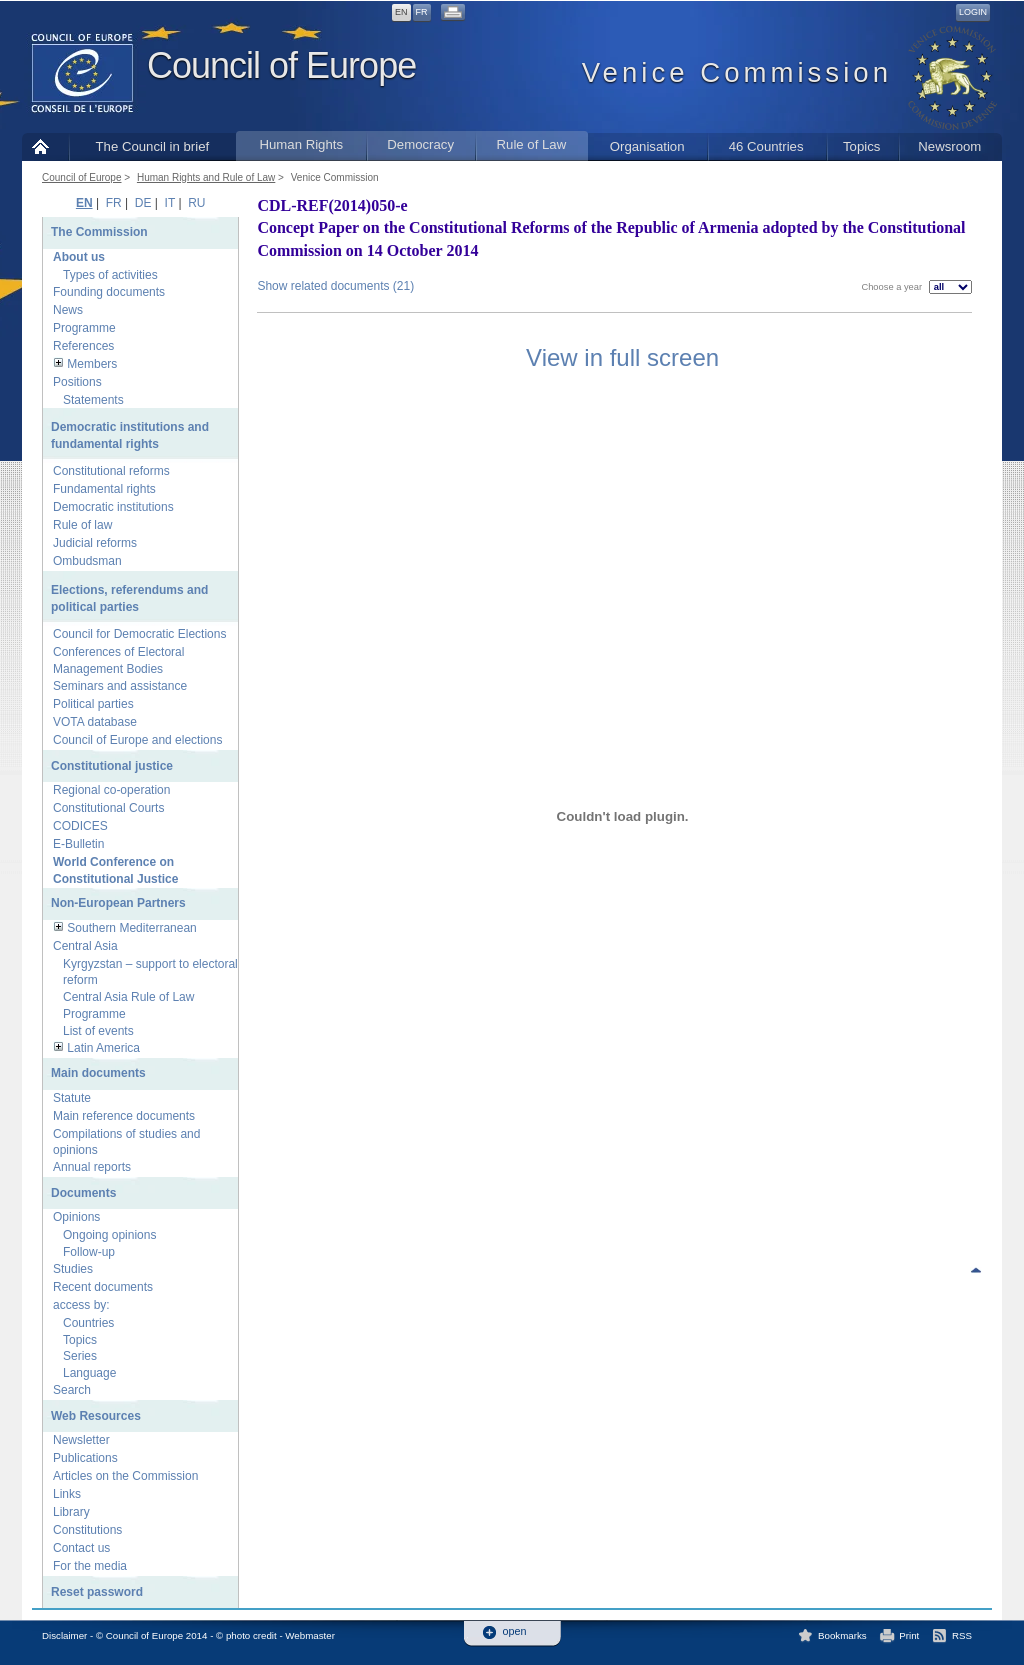 This screenshot has width=1024, height=1665. What do you see at coordinates (95, 543) in the screenshot?
I see `Judicial reforms` at bounding box center [95, 543].